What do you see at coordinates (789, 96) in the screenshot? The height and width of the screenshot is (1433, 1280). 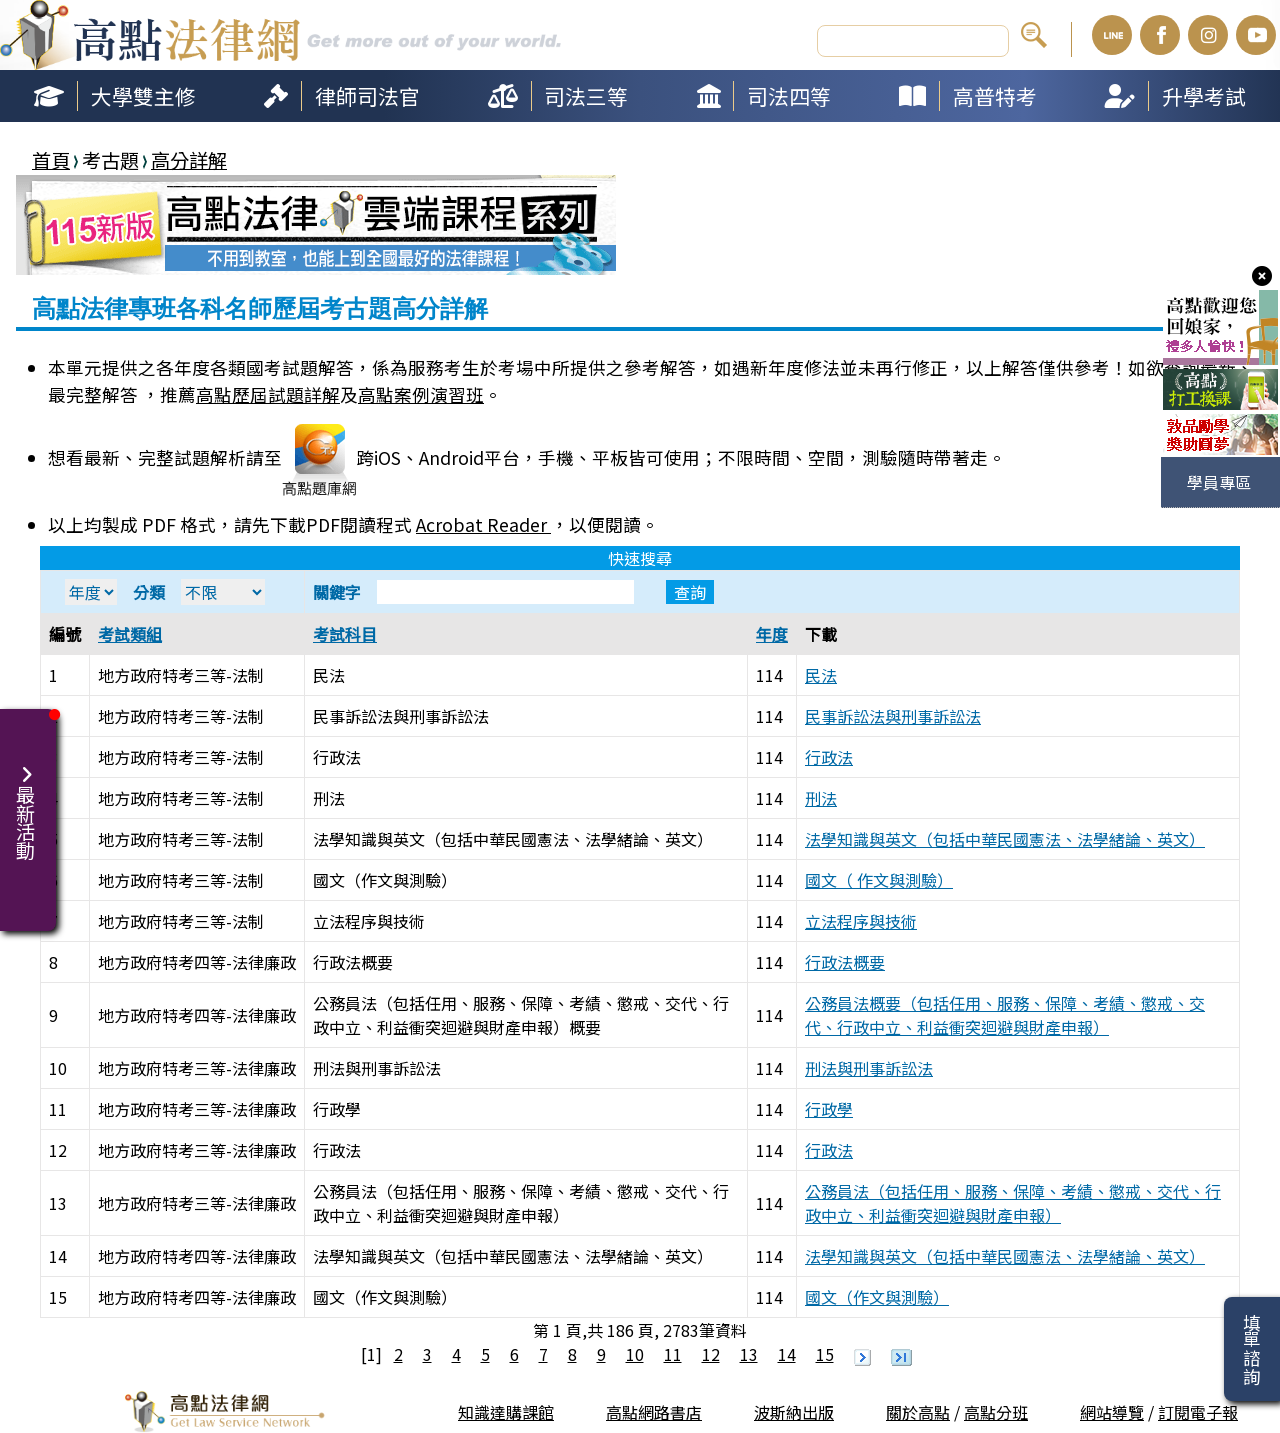 I see `司法四等` at bounding box center [789, 96].